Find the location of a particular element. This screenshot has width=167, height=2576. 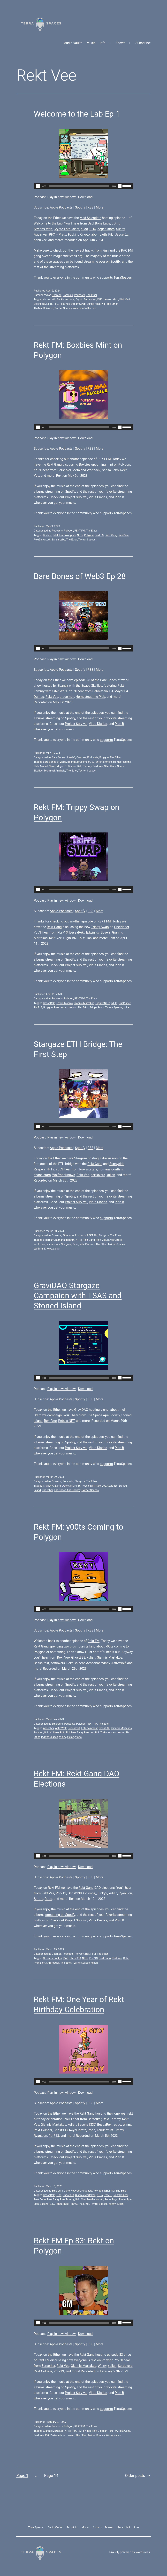

GraviDAO Stargaze Campaign with TSAS and Stoned Island is located at coordinates (78, 1295).